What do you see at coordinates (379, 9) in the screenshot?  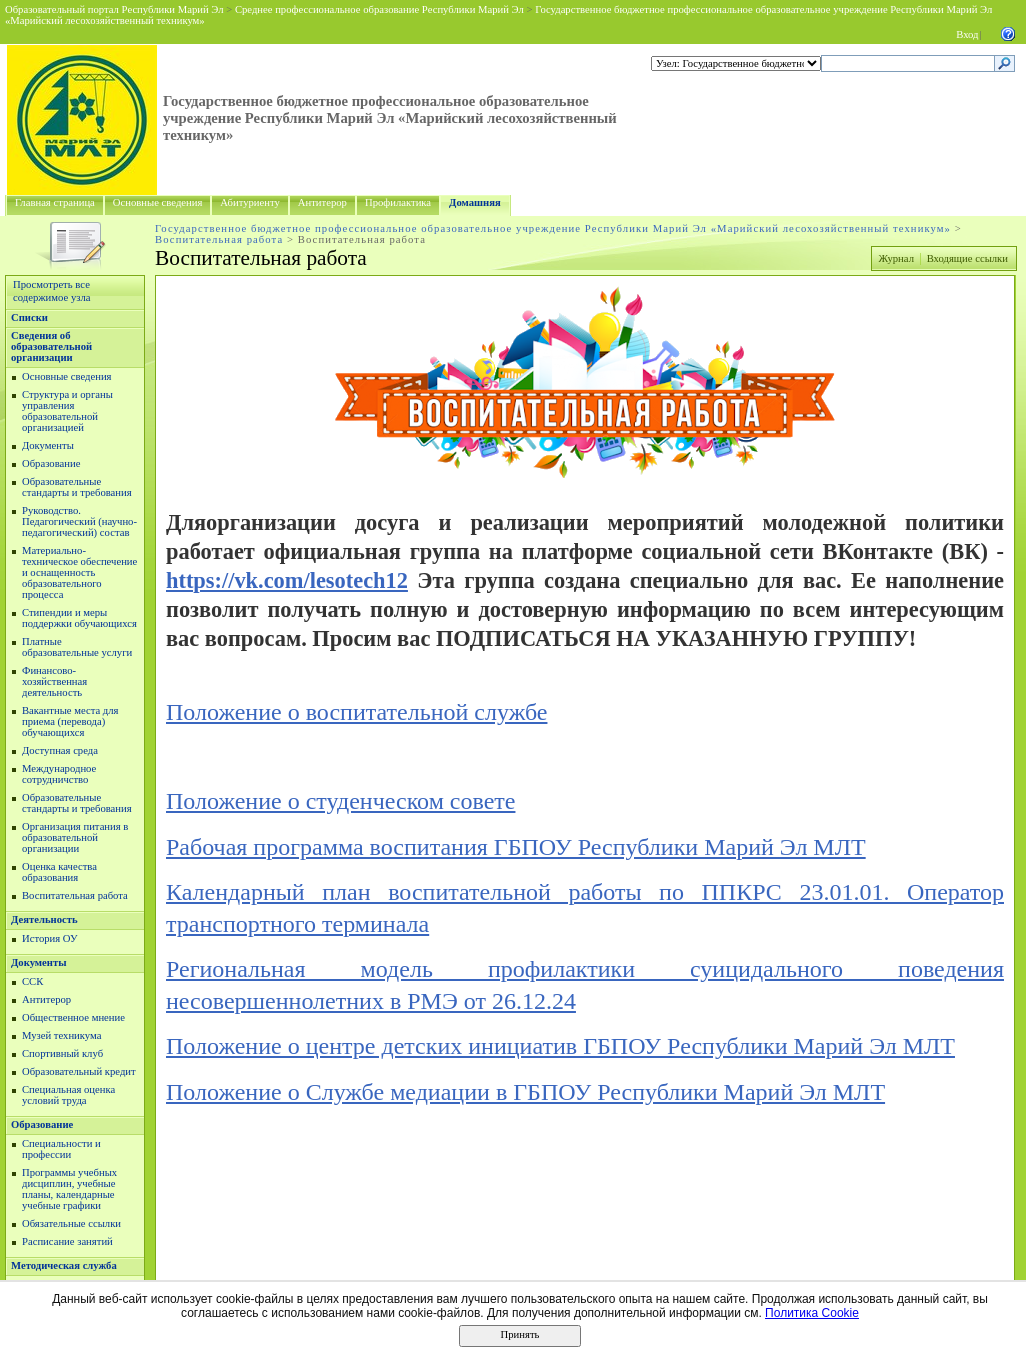 I see `Среднее профессиональное образование Республики Марий Эл` at bounding box center [379, 9].